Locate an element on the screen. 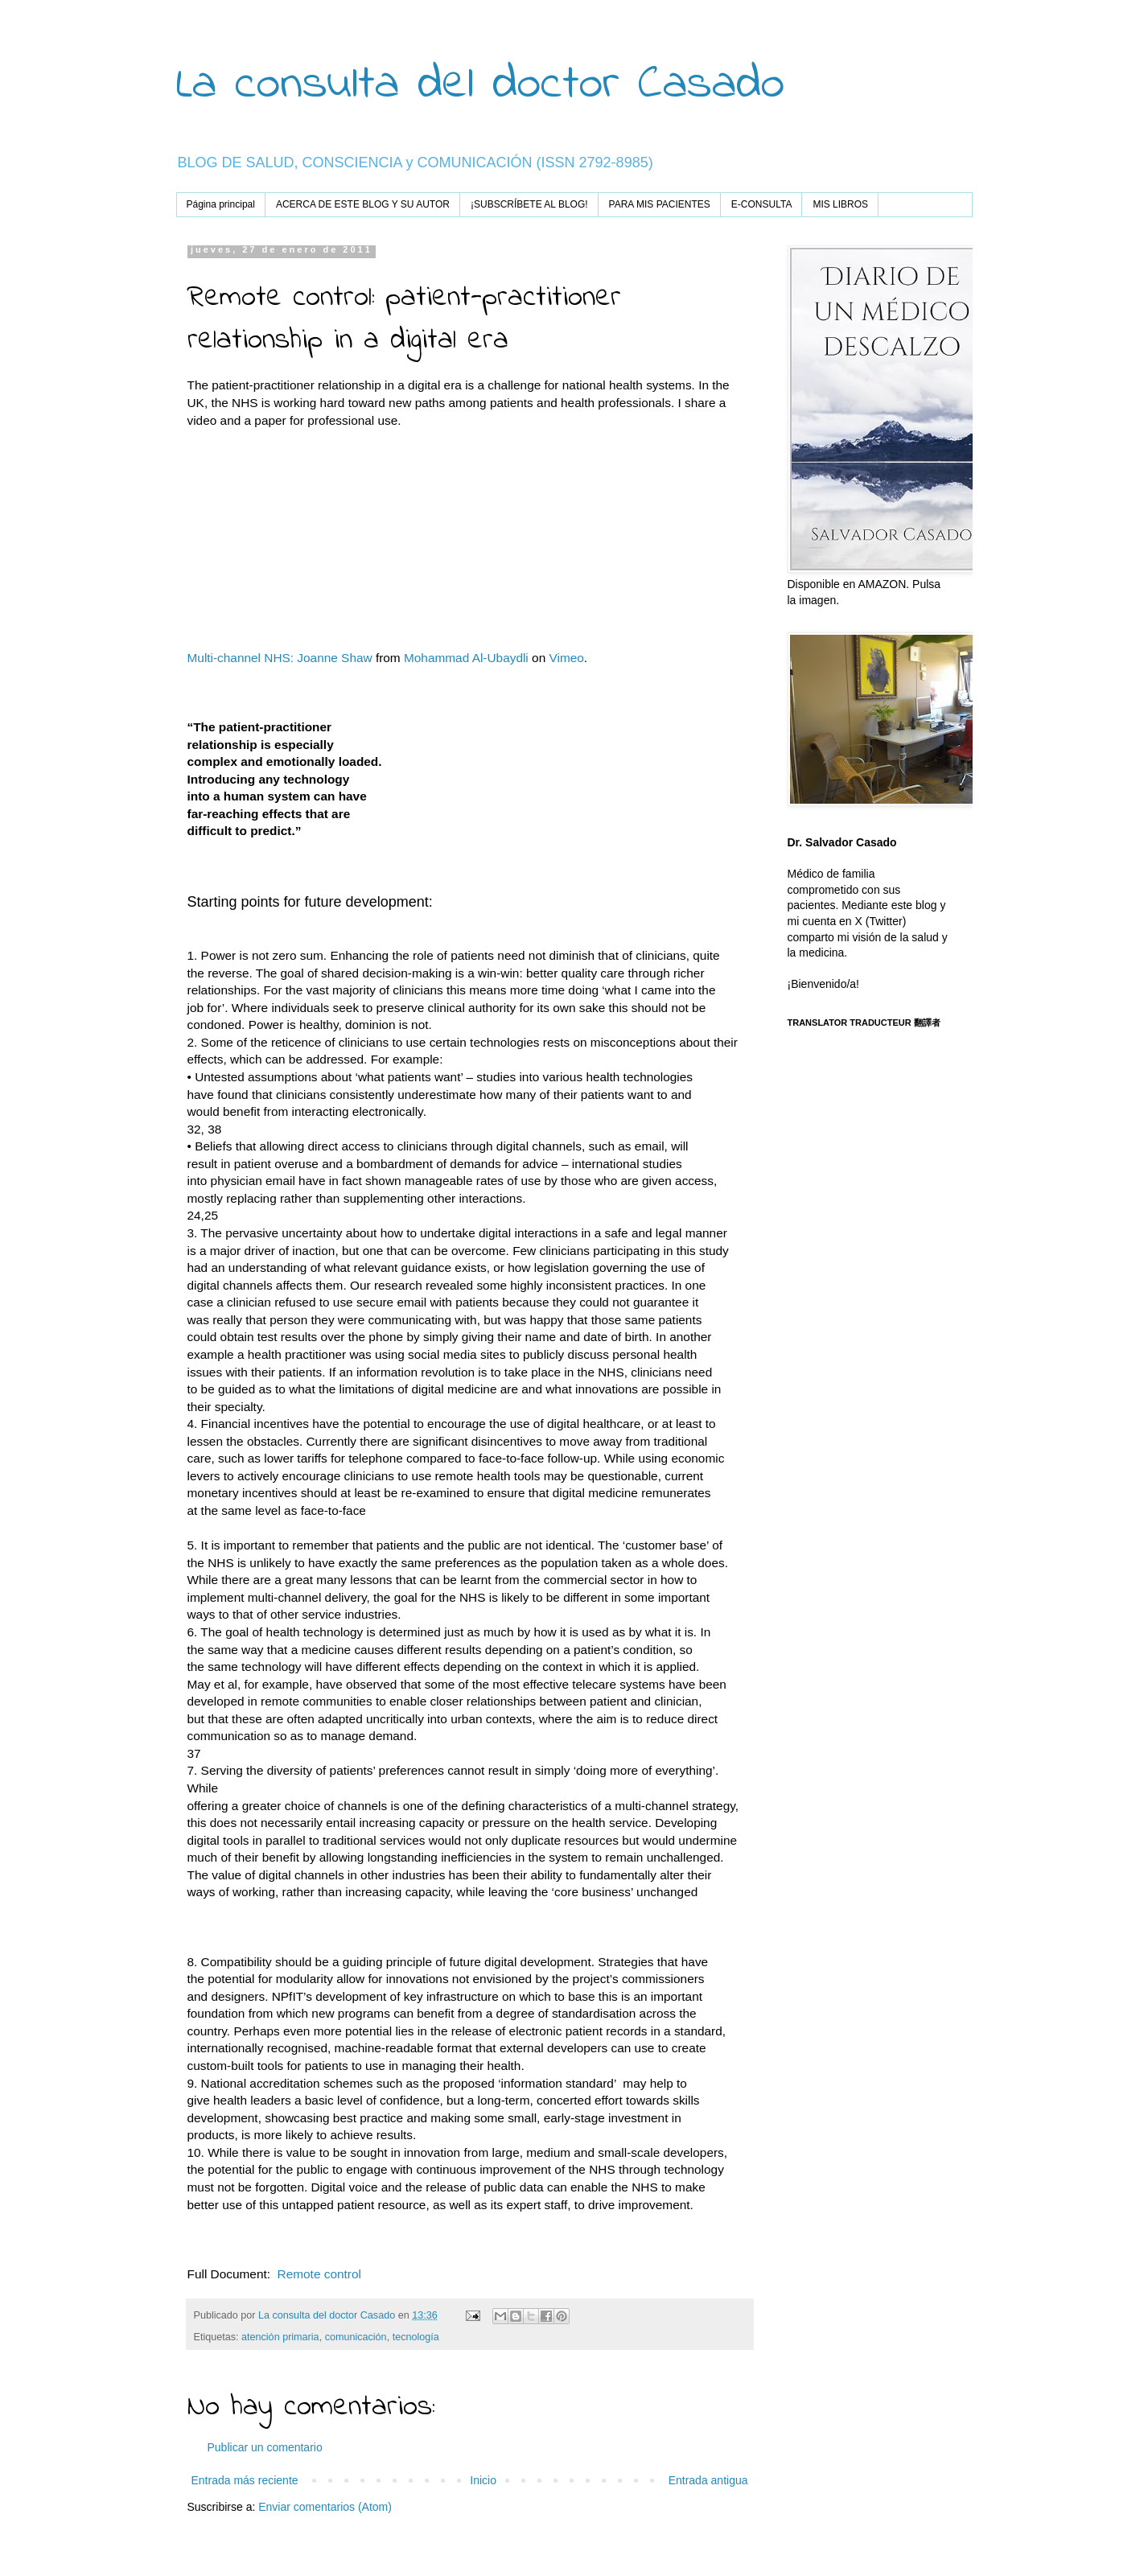  Enviar comentarios (Atom) is located at coordinates (325, 2506).